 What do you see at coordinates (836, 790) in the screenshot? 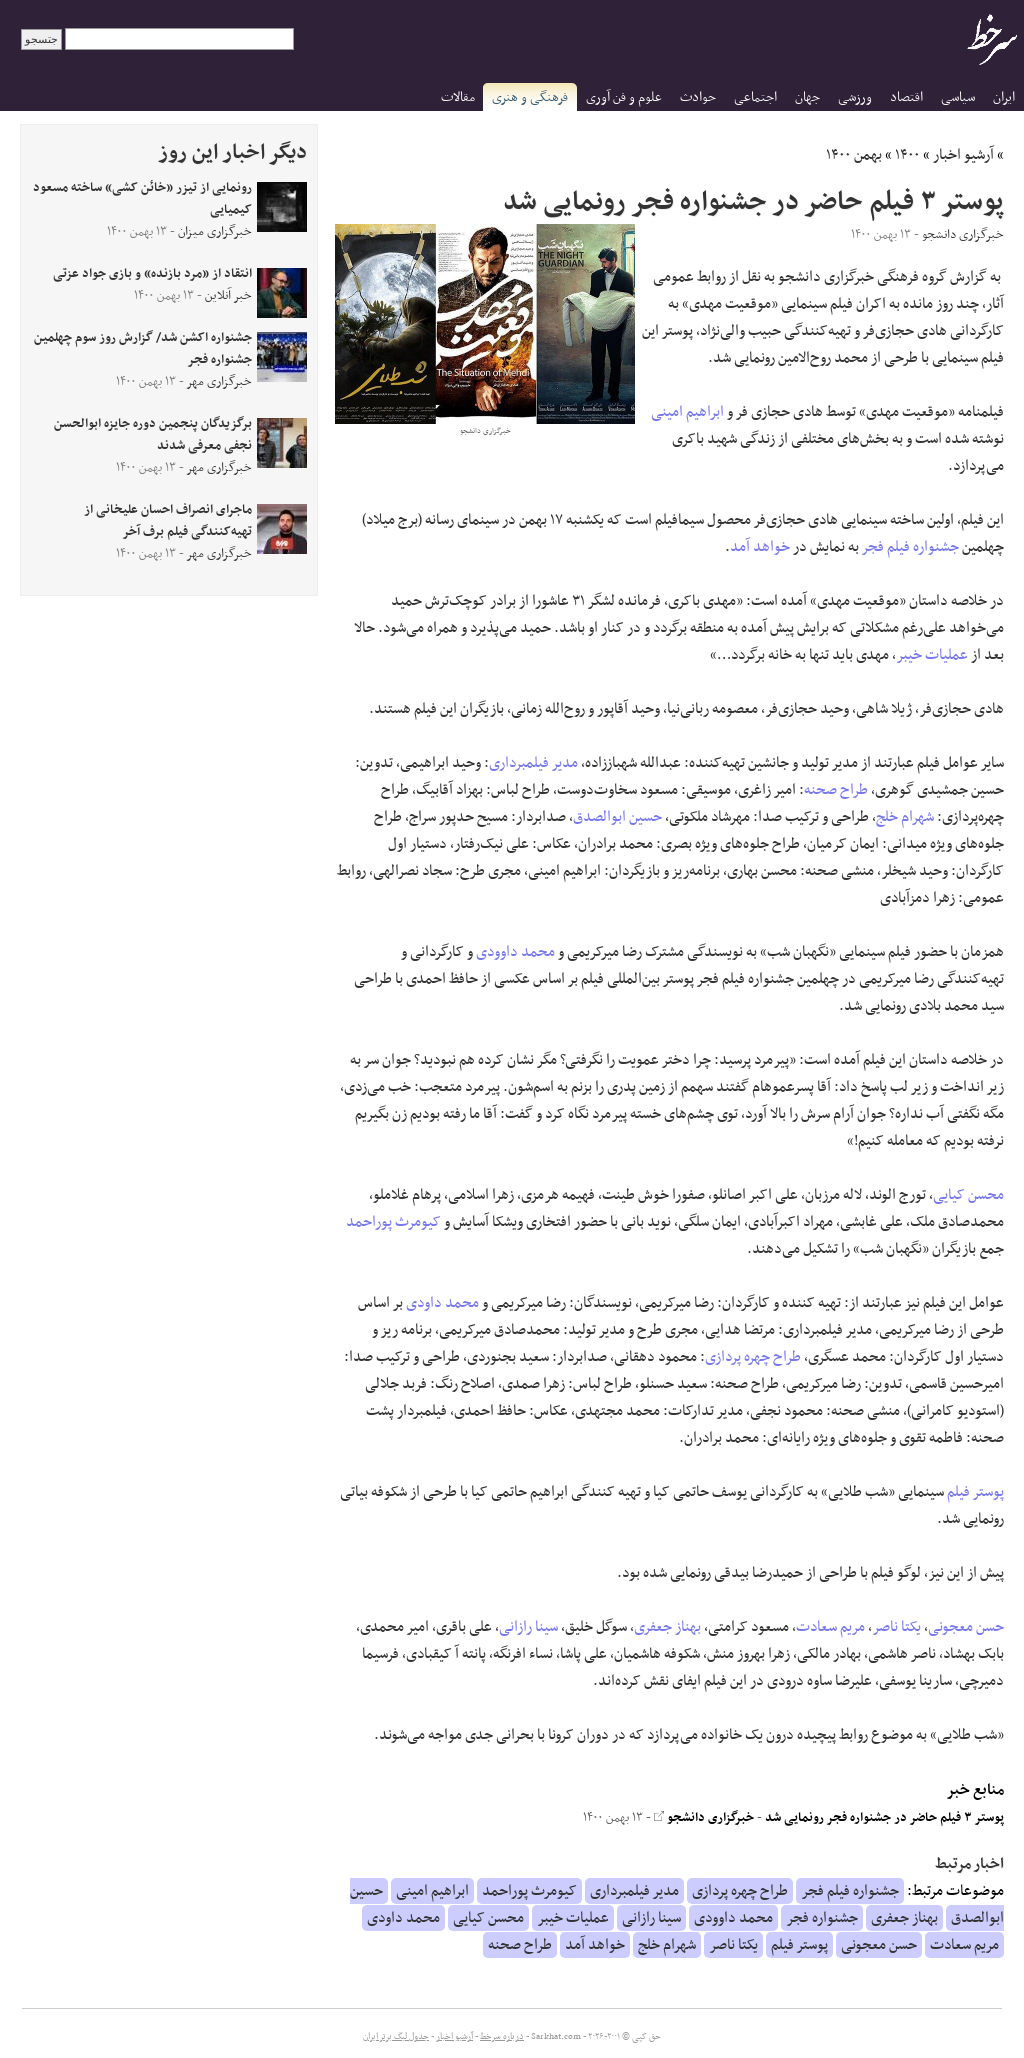
I see `طراح صحنه` at bounding box center [836, 790].